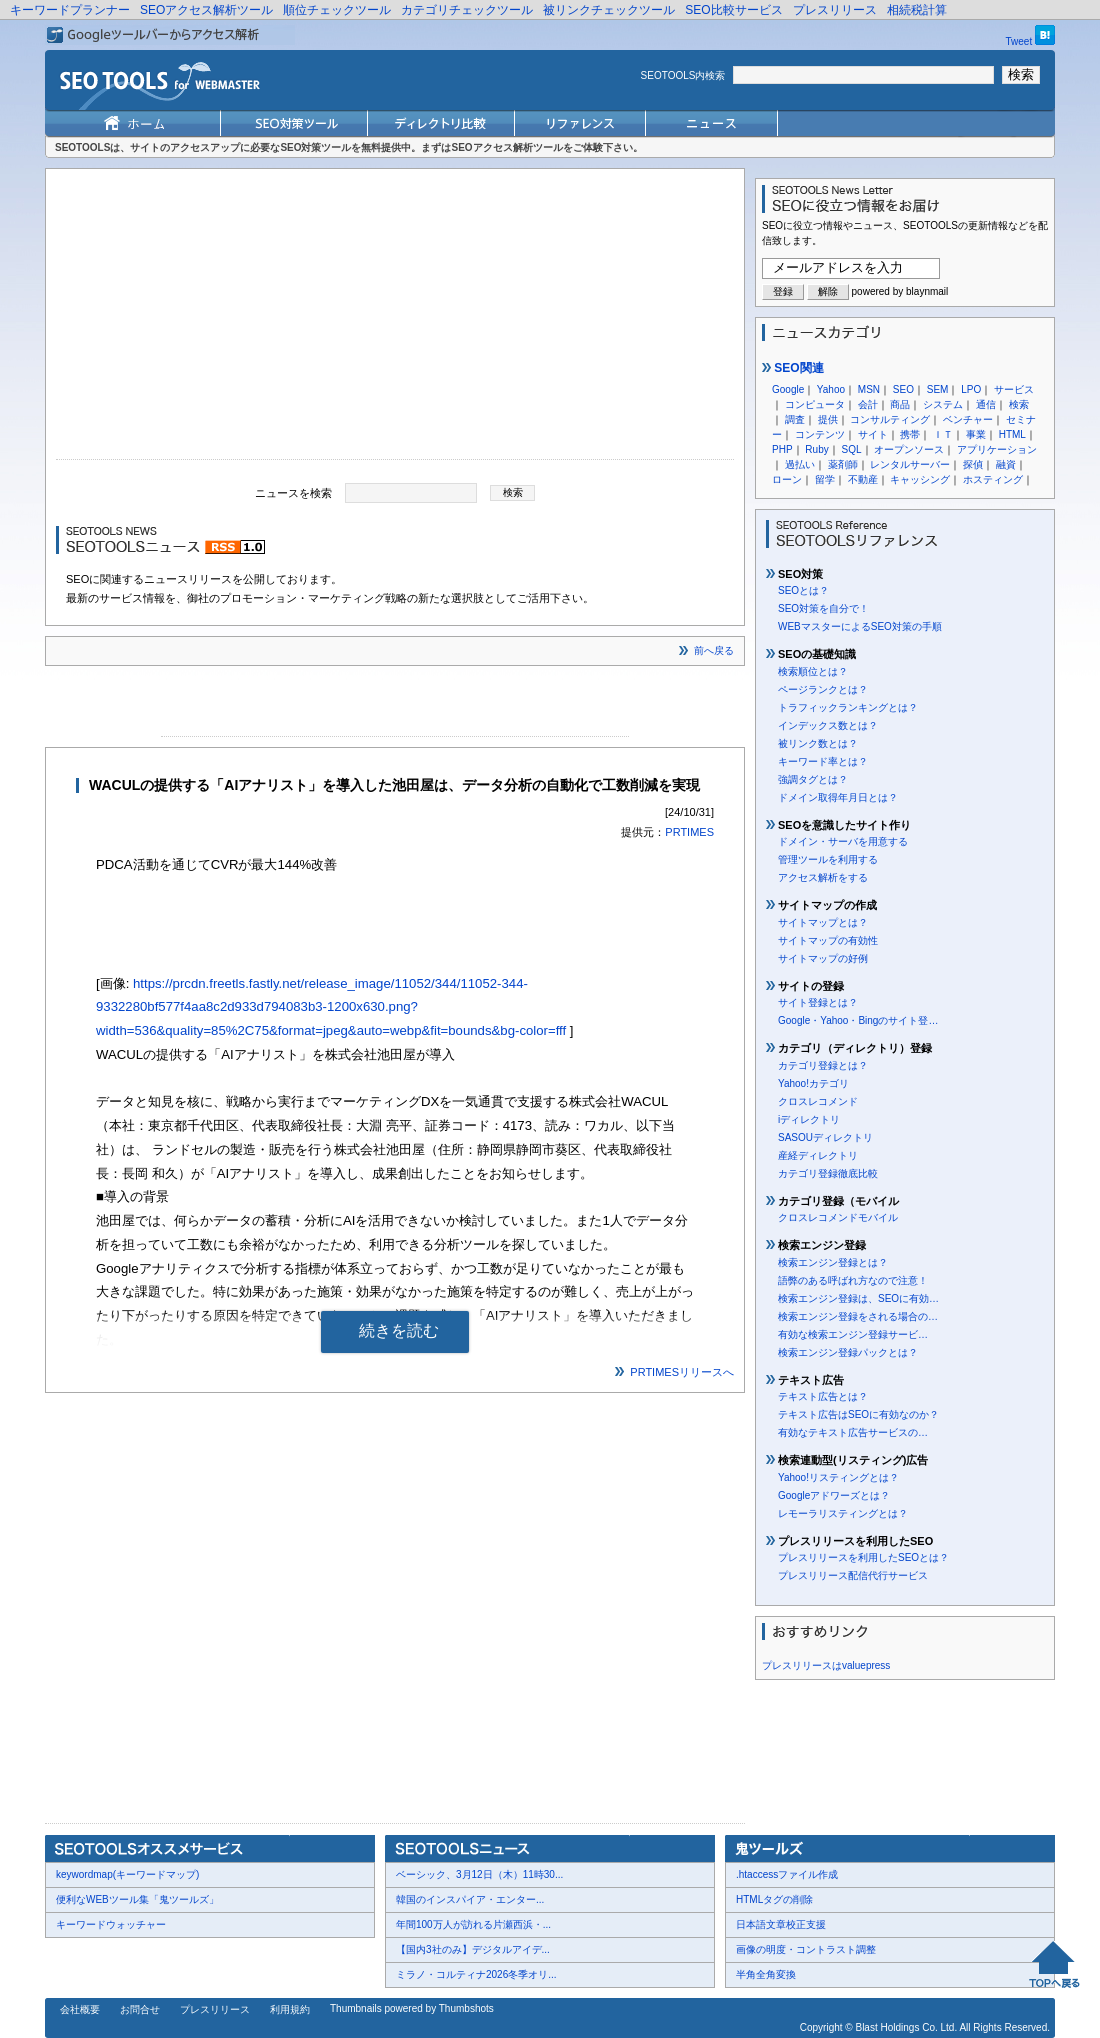  Describe the element at coordinates (1019, 41) in the screenshot. I see `Tweet` at that location.